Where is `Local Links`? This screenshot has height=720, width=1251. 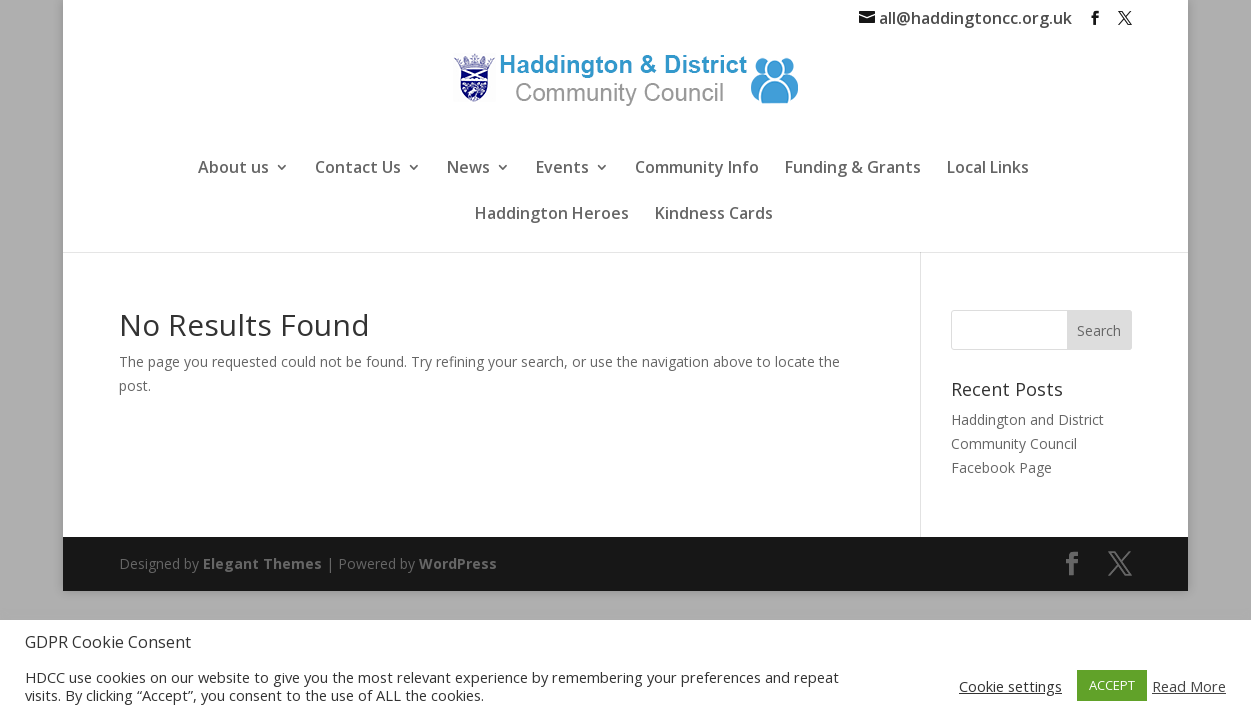 Local Links is located at coordinates (988, 169).